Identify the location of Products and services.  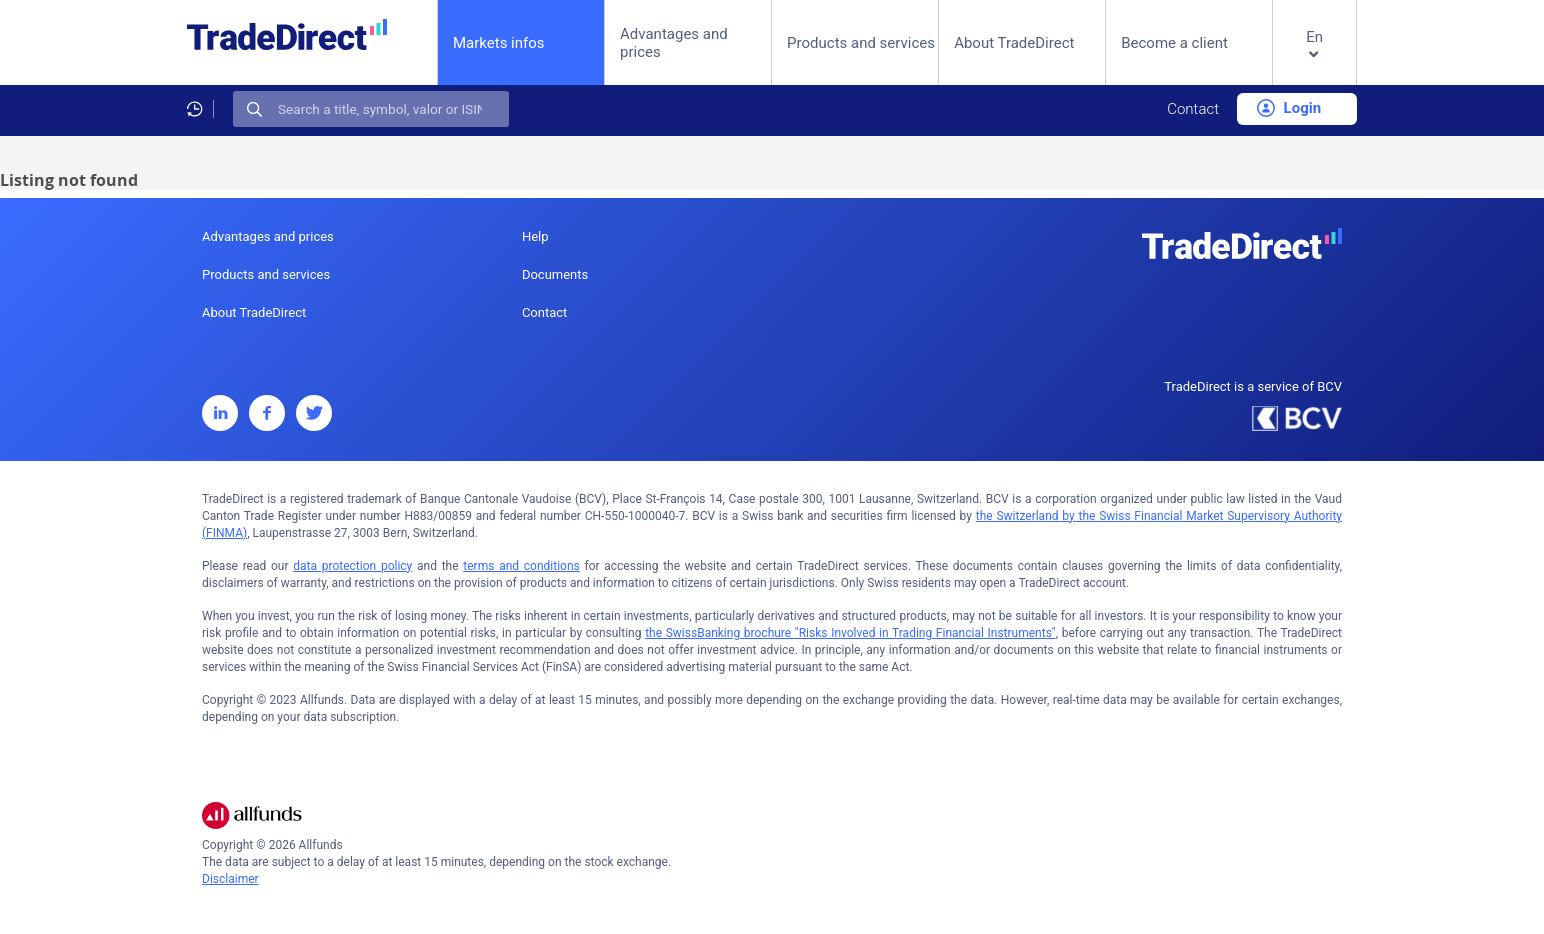
(861, 43).